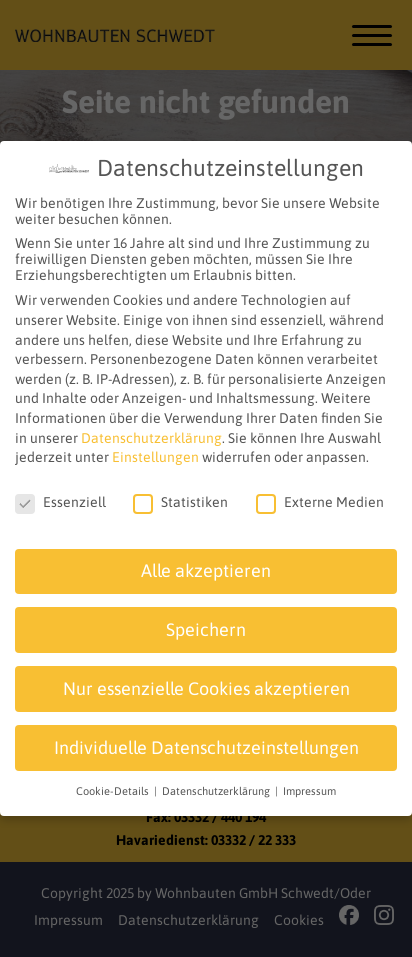 The image size is (412, 957). I want to click on Externe Medien, so click(320, 497).